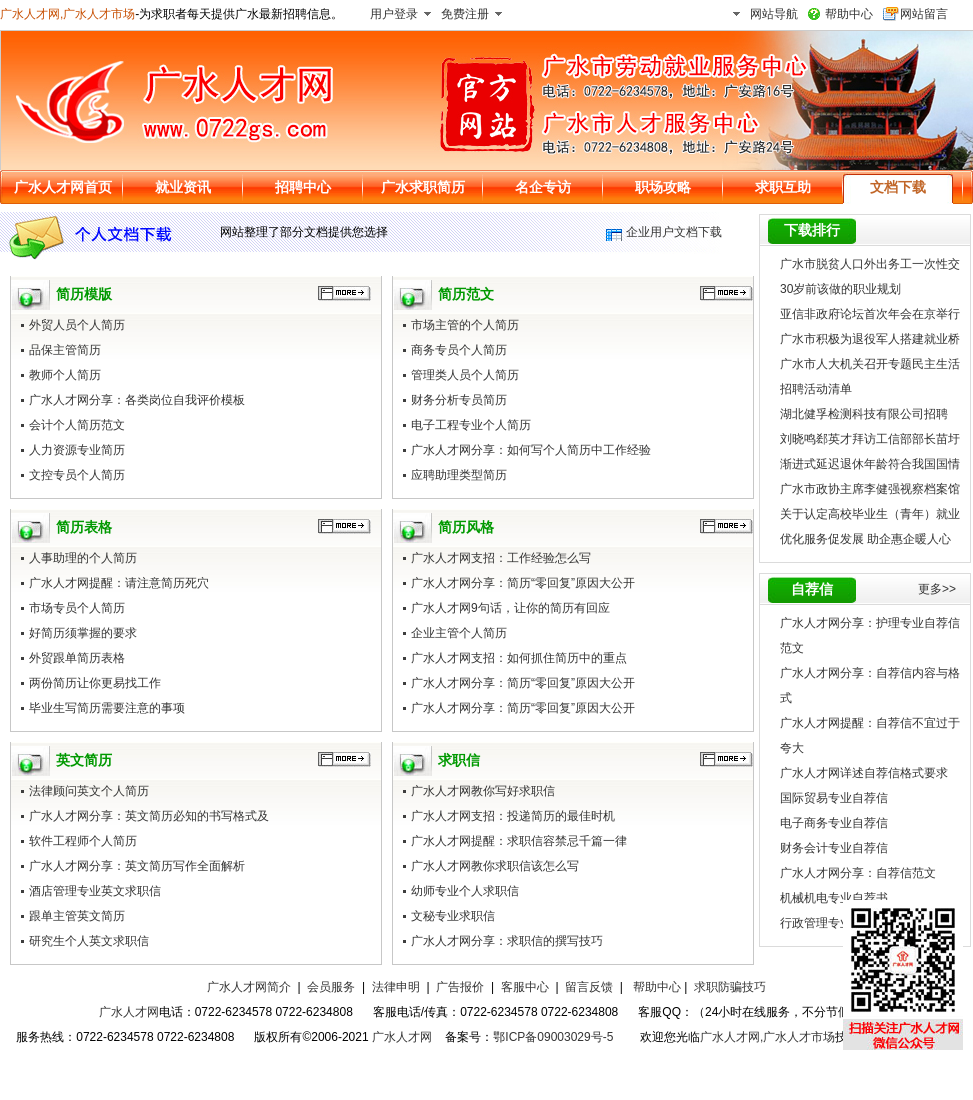 This screenshot has width=973, height=1100. Describe the element at coordinates (83, 558) in the screenshot. I see `人事助理的个人简历` at that location.